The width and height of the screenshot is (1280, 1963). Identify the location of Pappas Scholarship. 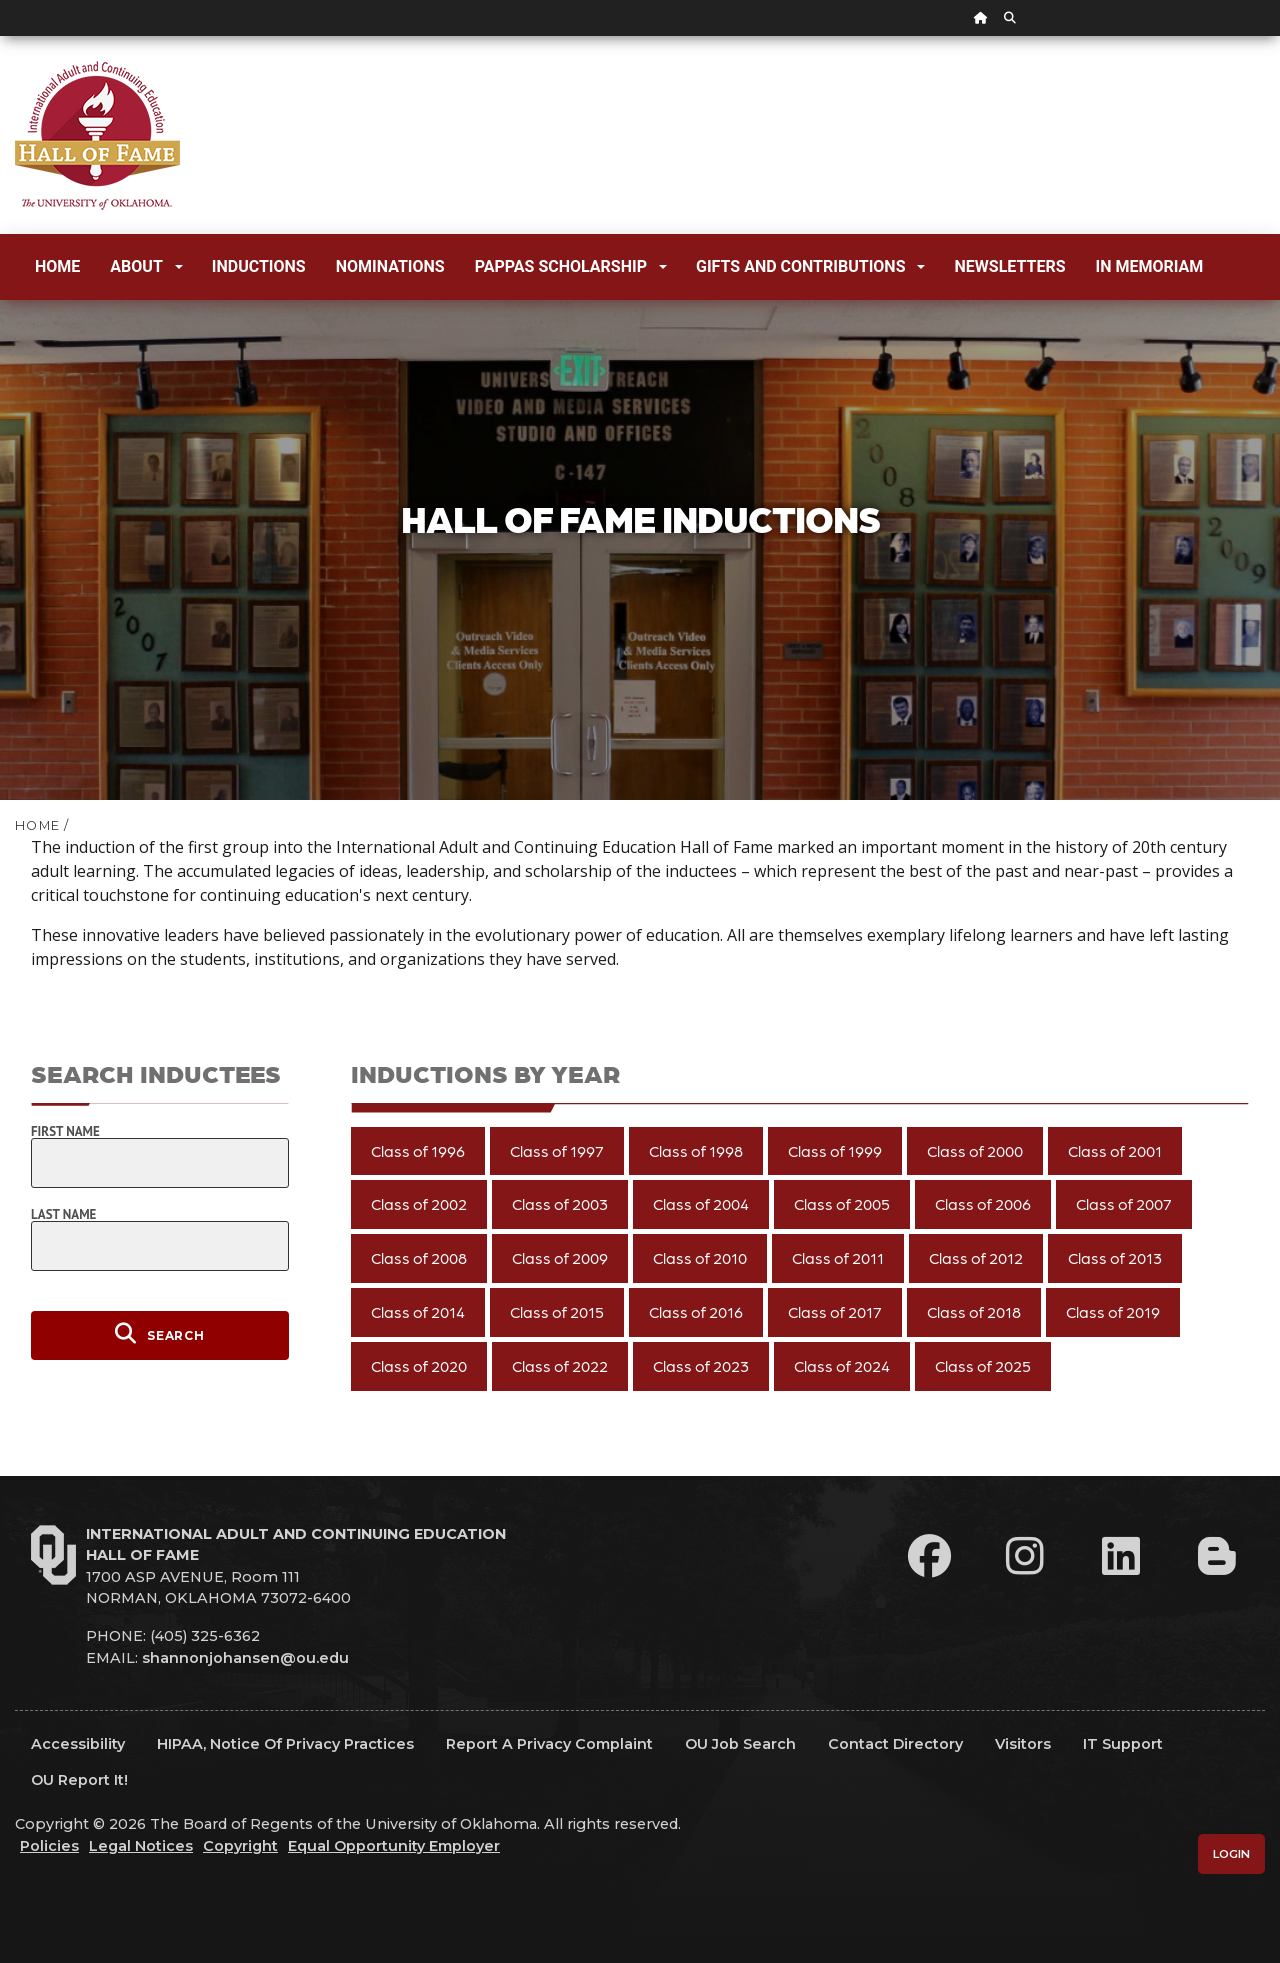
(571, 266).